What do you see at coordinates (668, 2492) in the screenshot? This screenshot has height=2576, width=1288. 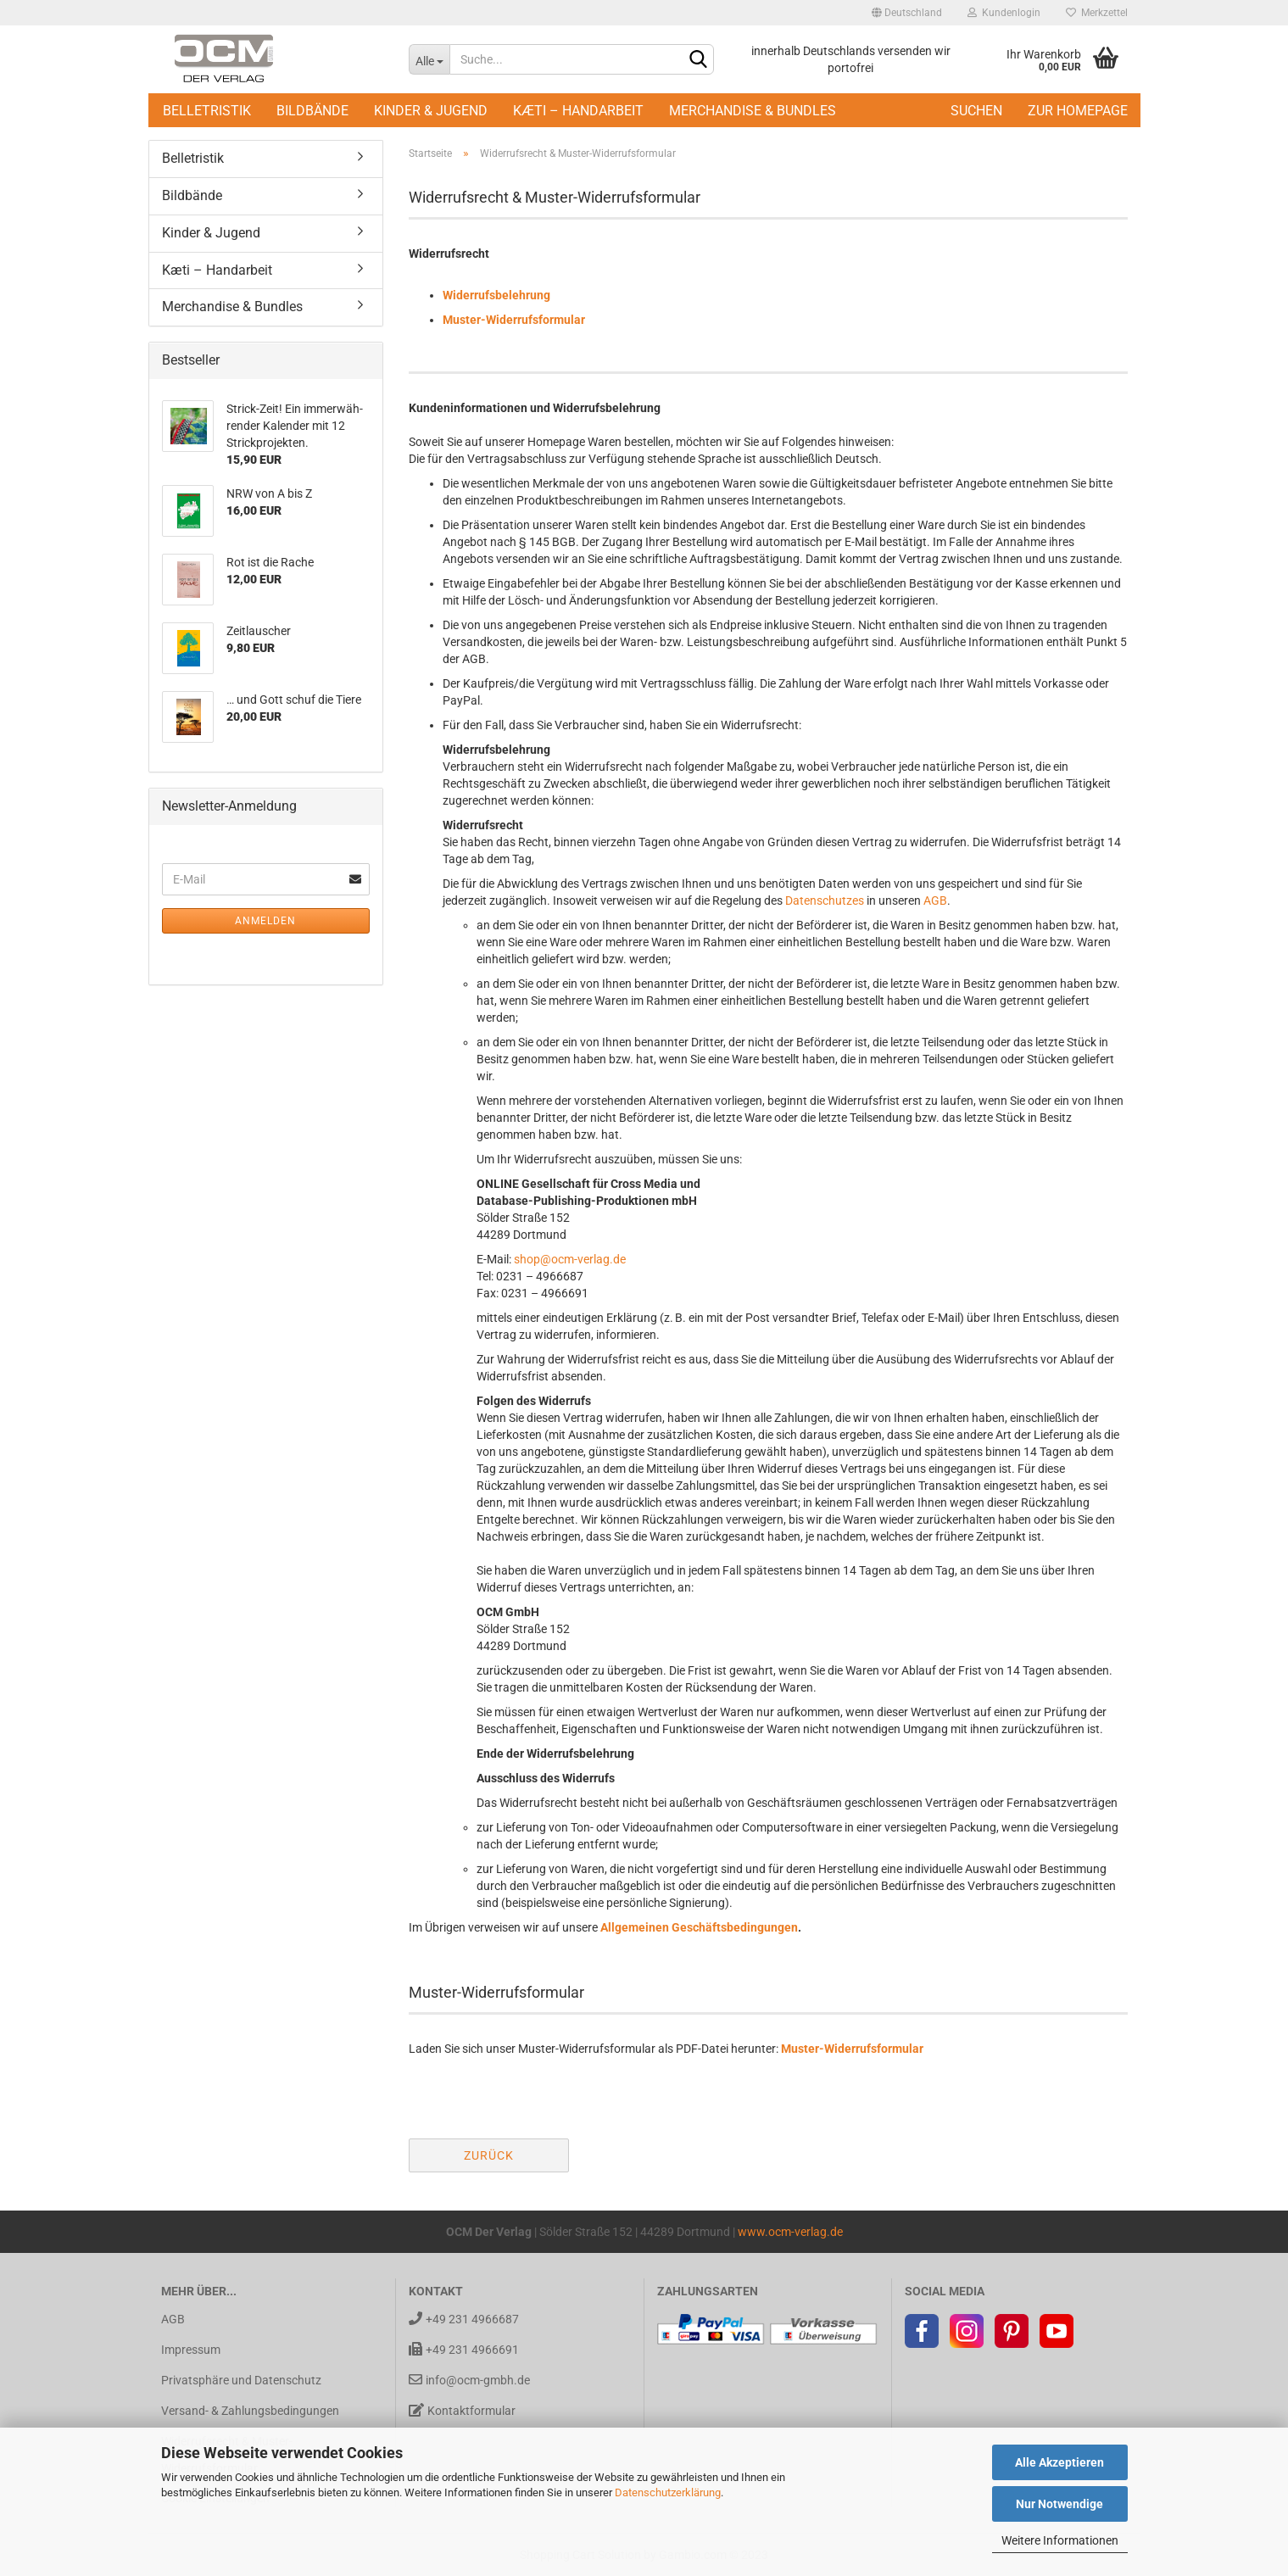 I see `Datenschutzerklärung` at bounding box center [668, 2492].